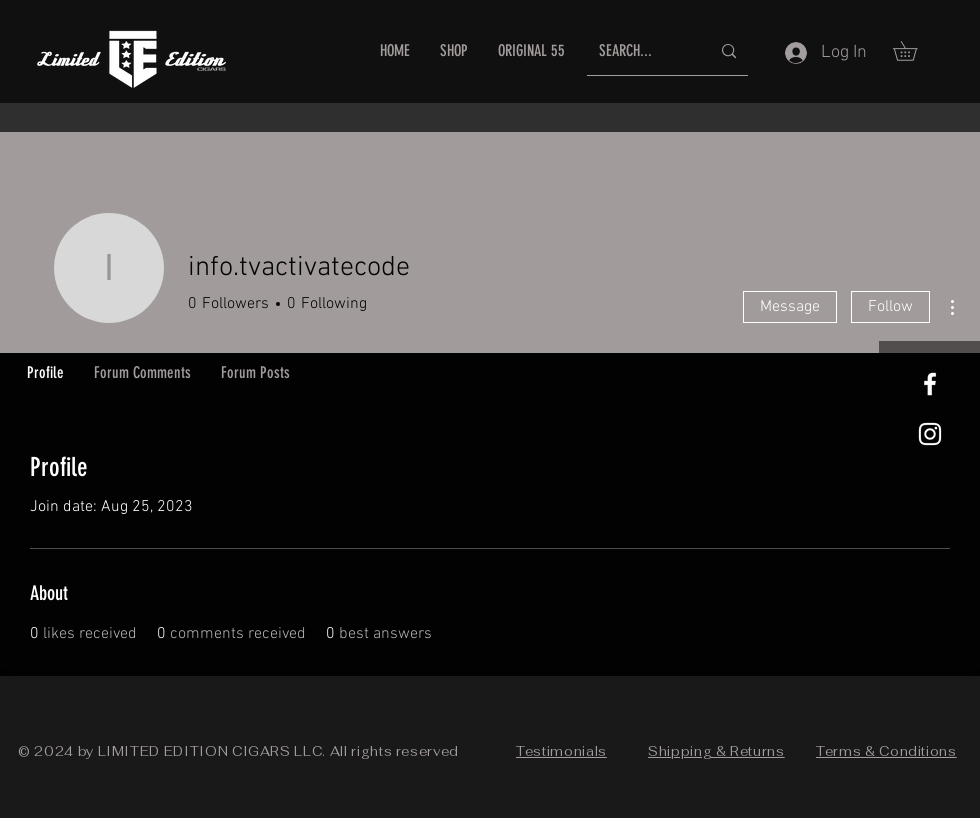 The height and width of the screenshot is (818, 980). I want to click on [White Instagram Icon], so click(930, 434).